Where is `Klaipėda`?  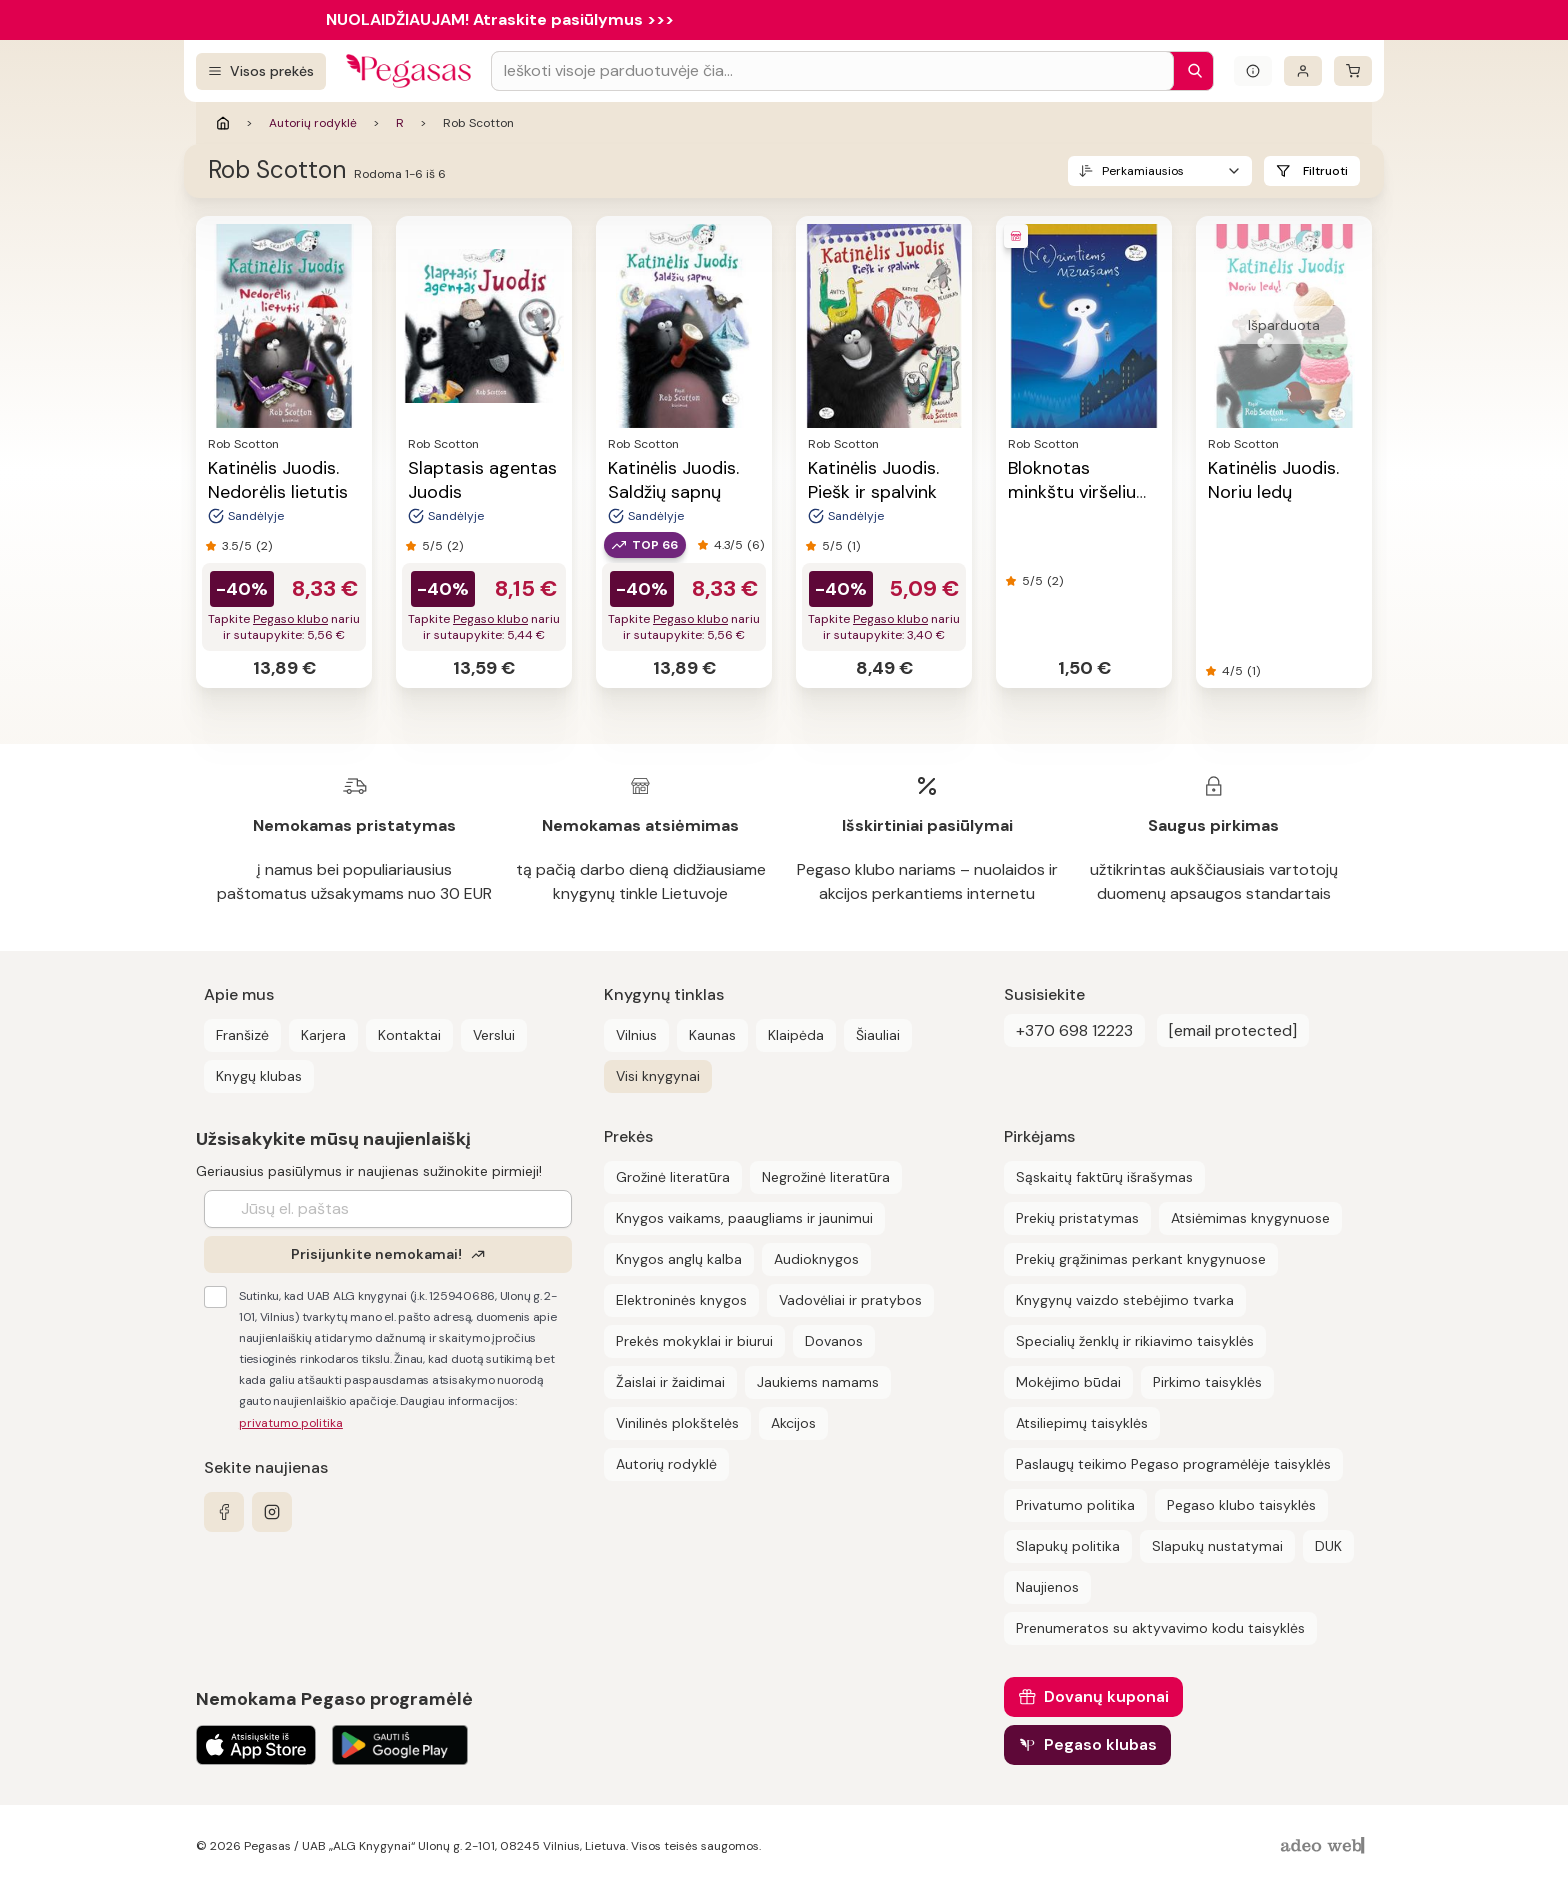 Klaipėda is located at coordinates (796, 1035).